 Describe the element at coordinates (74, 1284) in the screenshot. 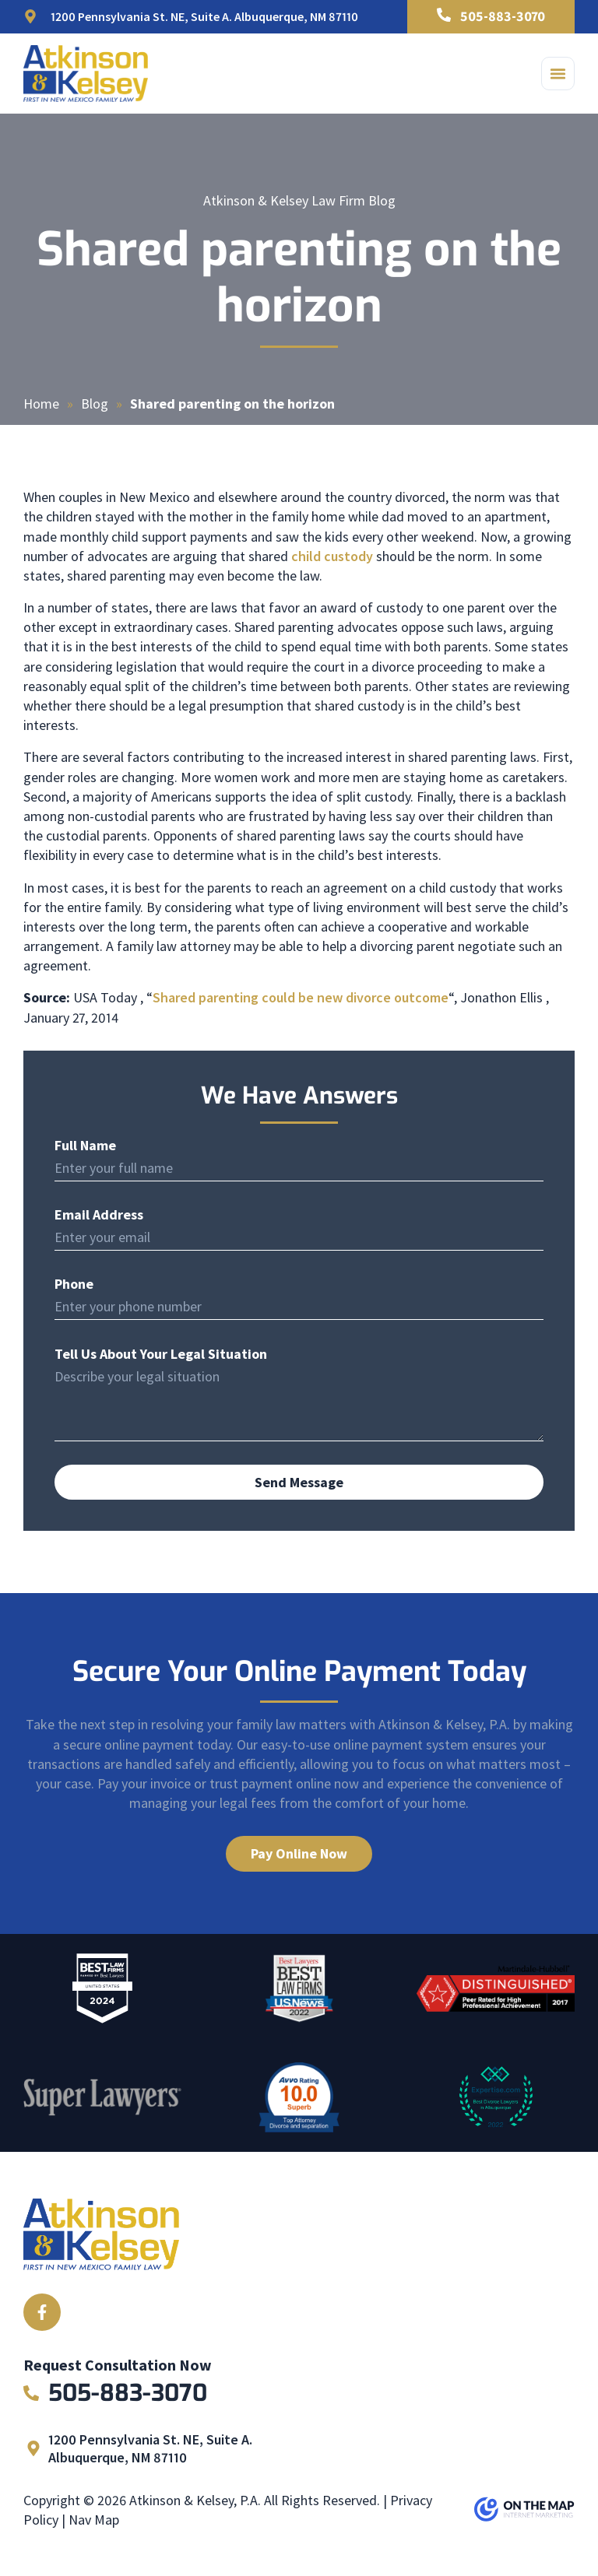

I see `Phone` at that location.